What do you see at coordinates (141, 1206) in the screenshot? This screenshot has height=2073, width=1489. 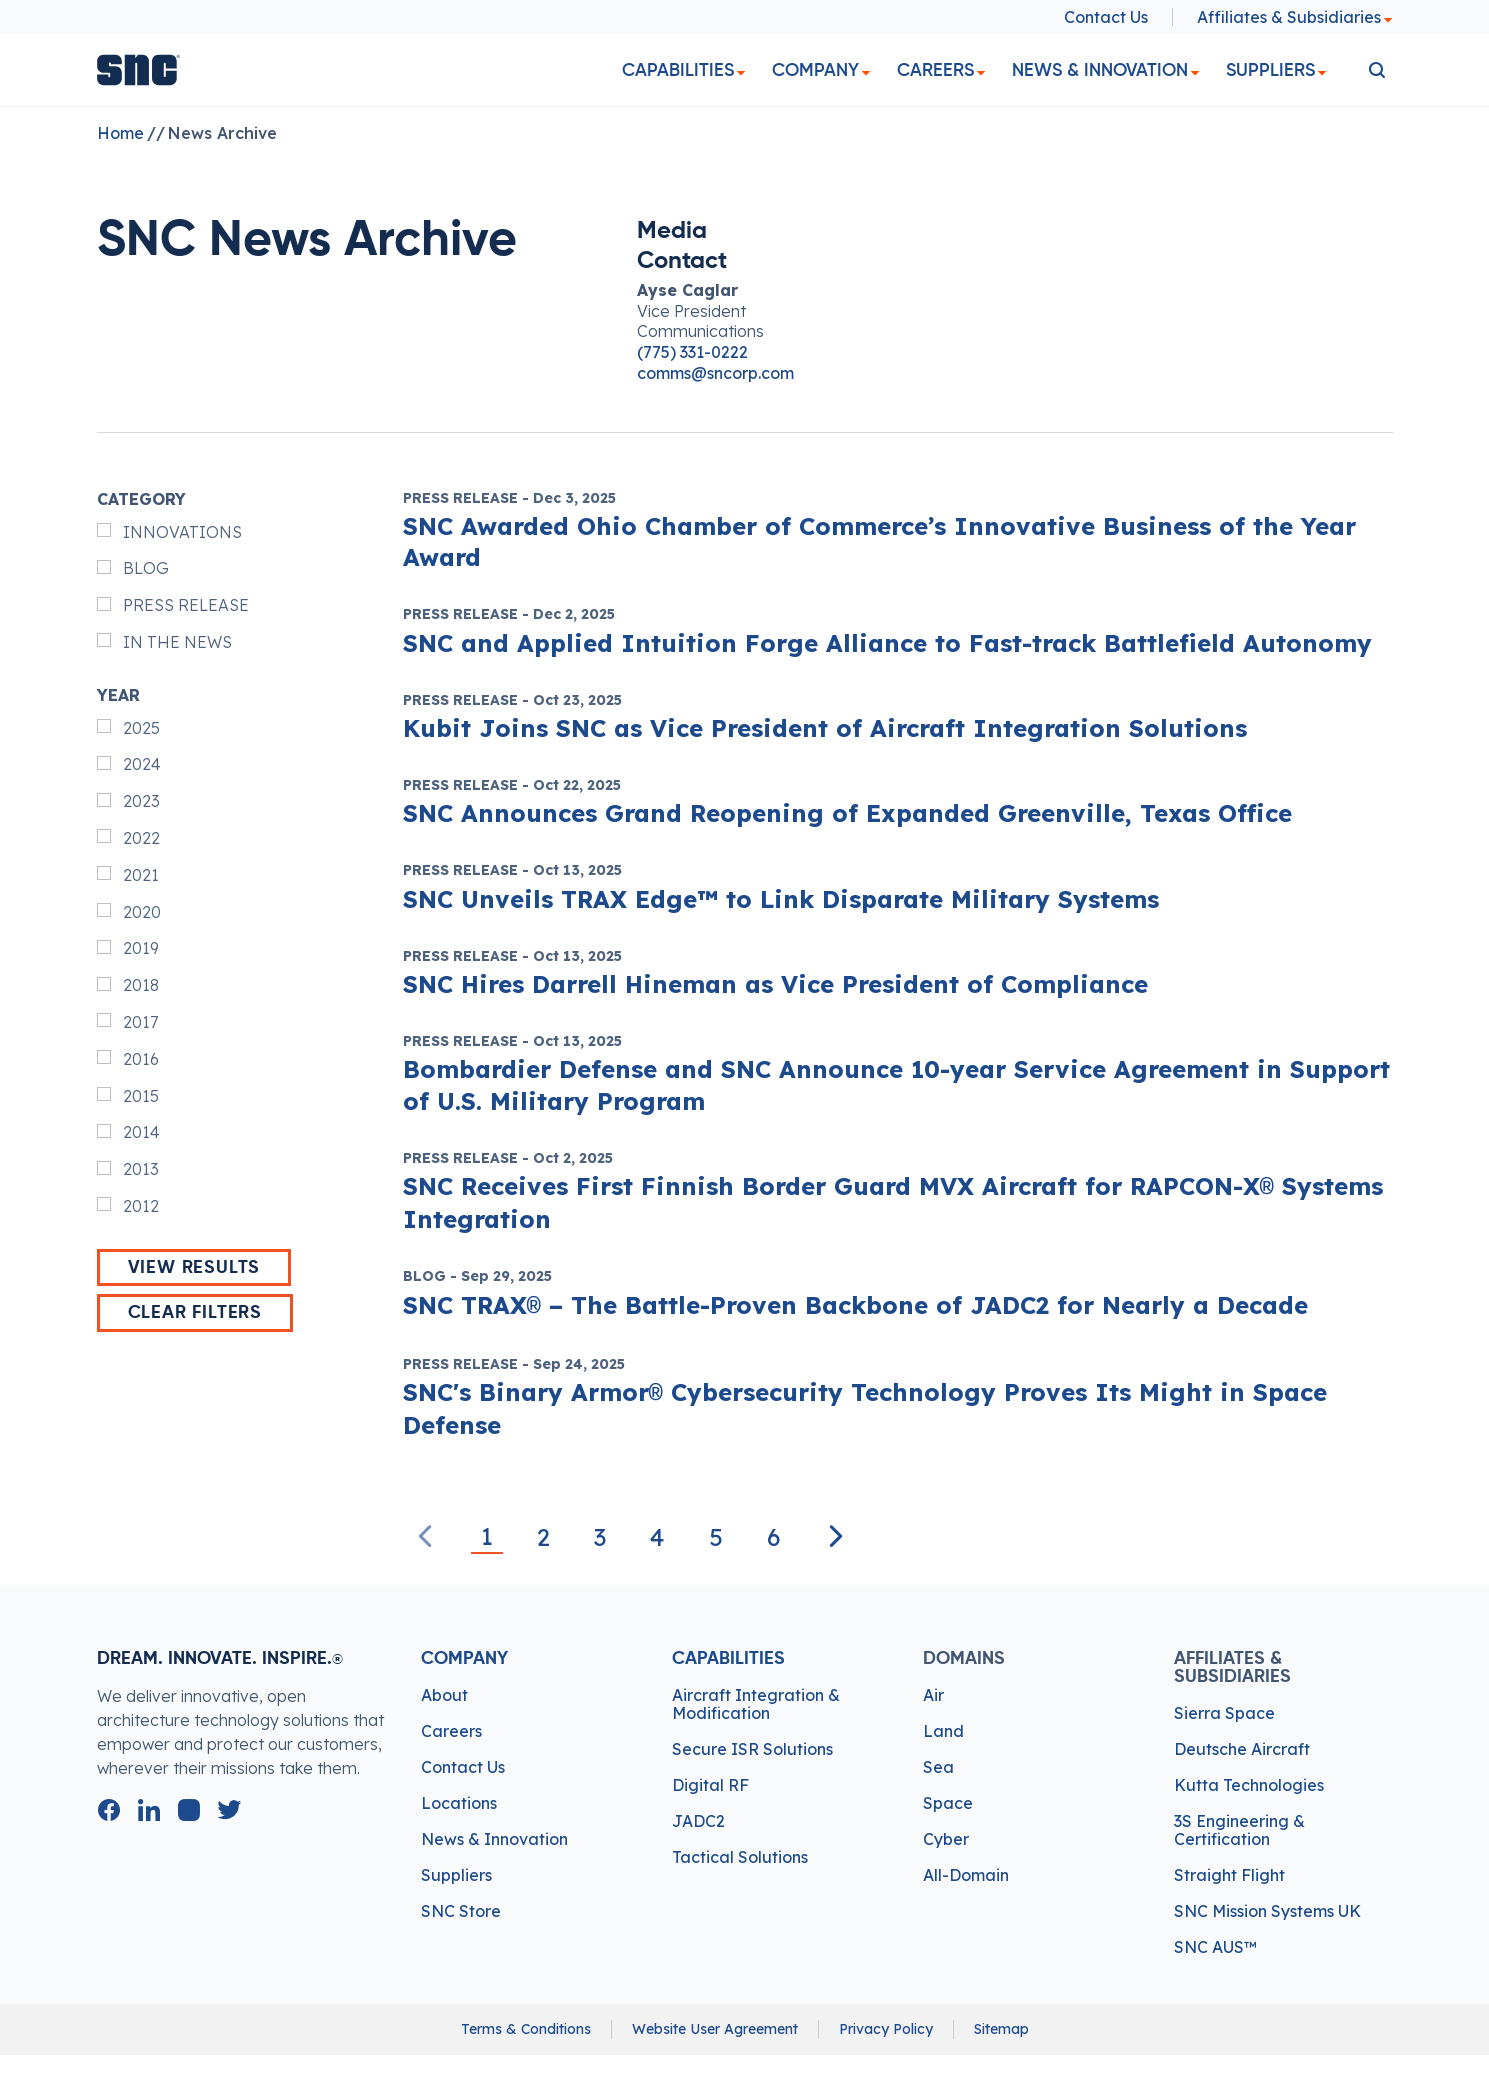 I see `2012` at bounding box center [141, 1206].